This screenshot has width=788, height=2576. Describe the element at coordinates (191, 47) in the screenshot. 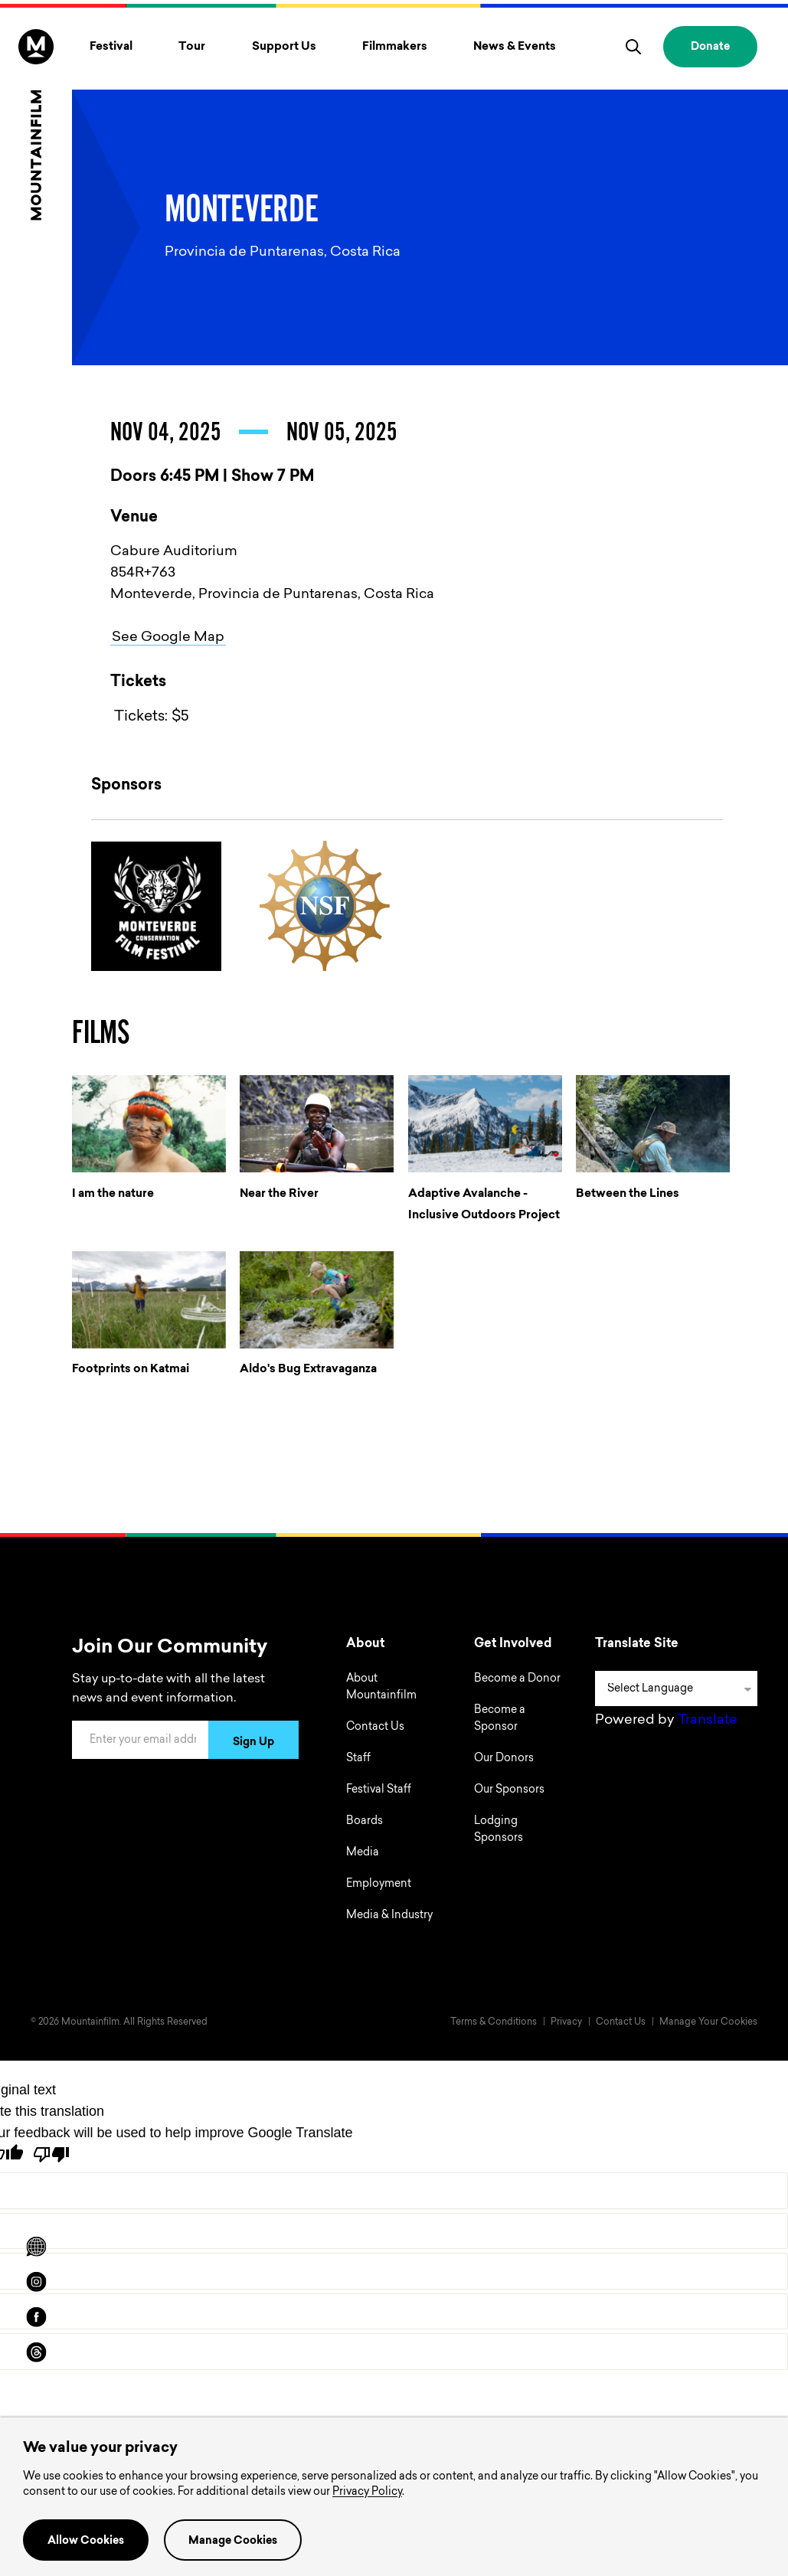

I see `Tour [Toggle Tour menu]` at that location.